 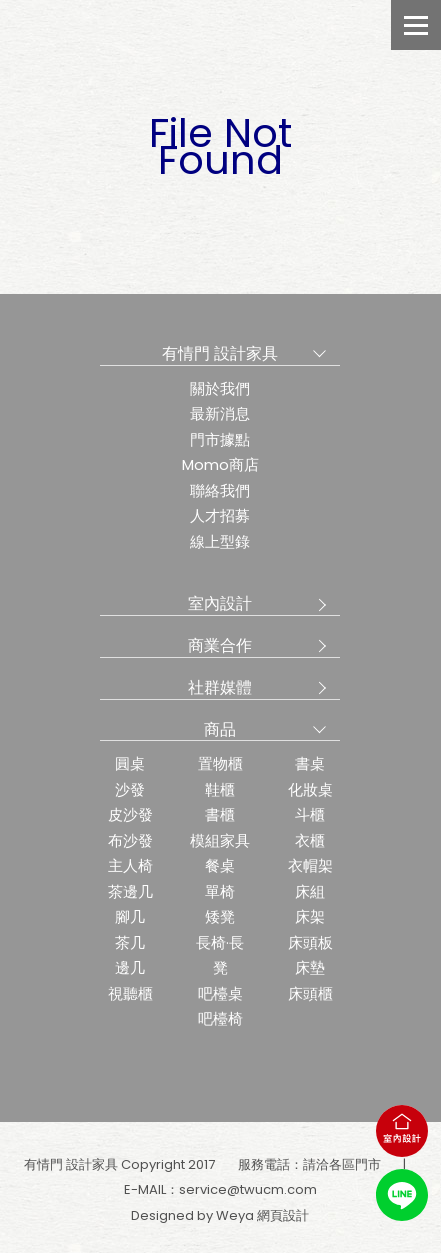 I want to click on 床墊, so click(x=310, y=967).